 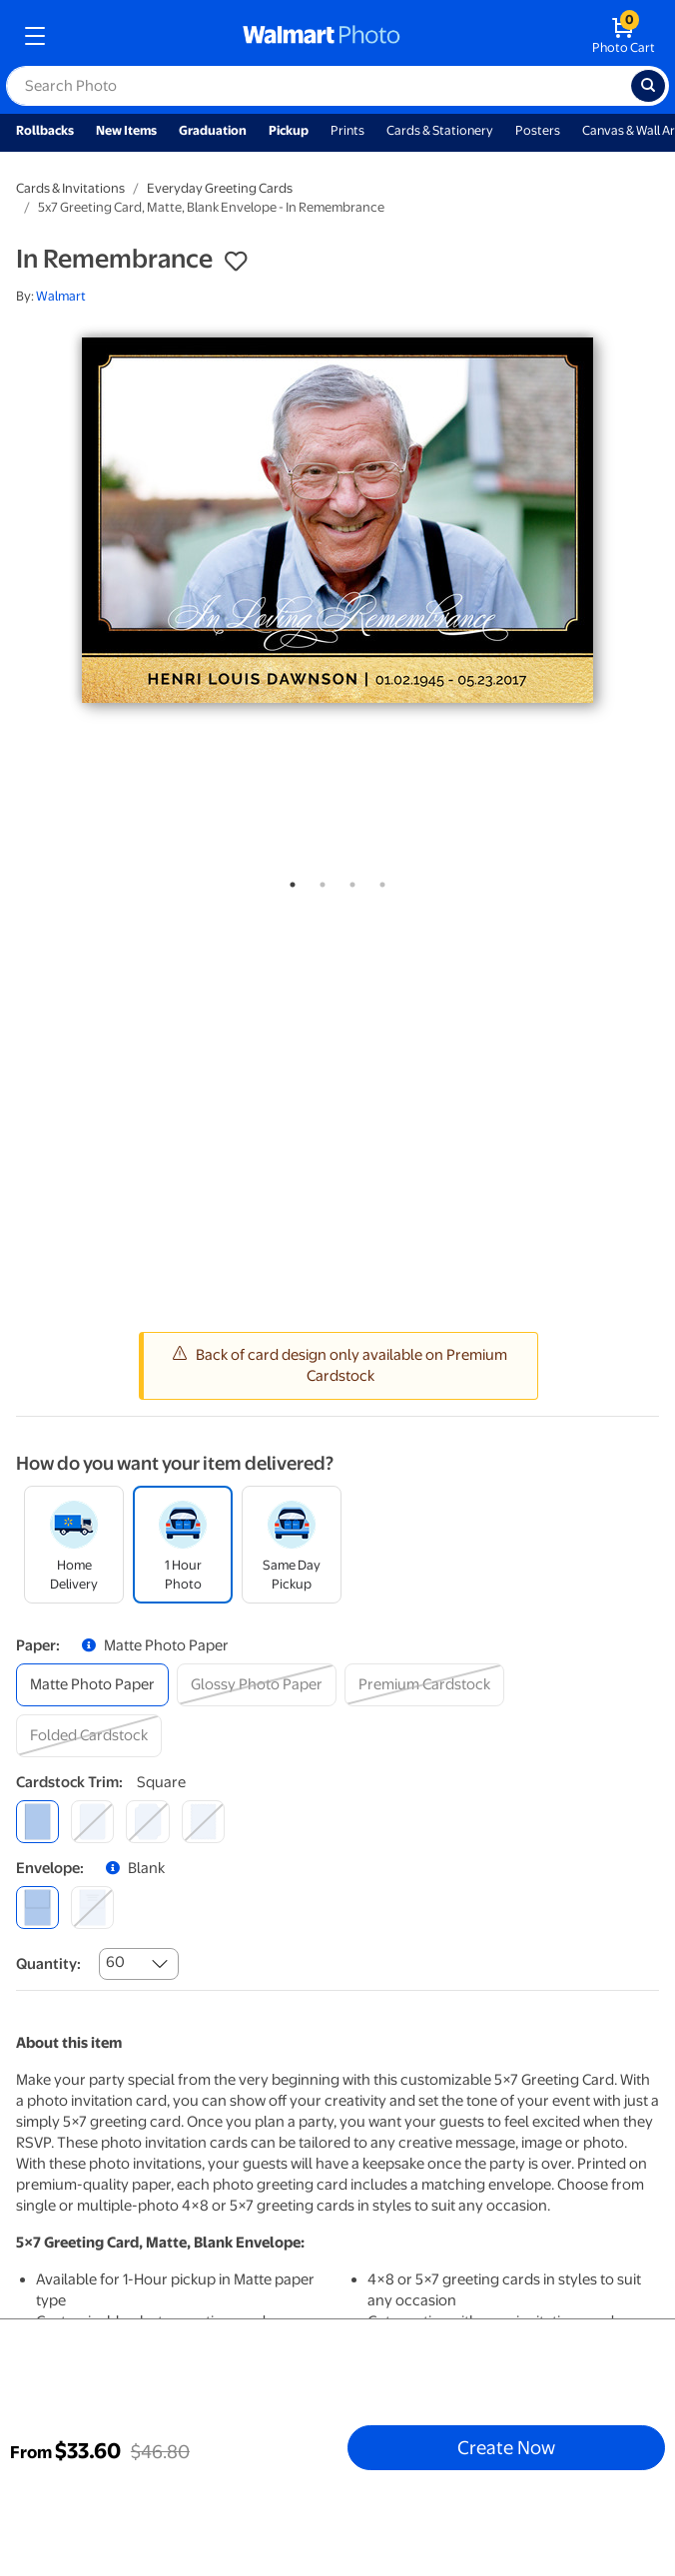 What do you see at coordinates (319, 881) in the screenshot?
I see `2 [tab]` at bounding box center [319, 881].